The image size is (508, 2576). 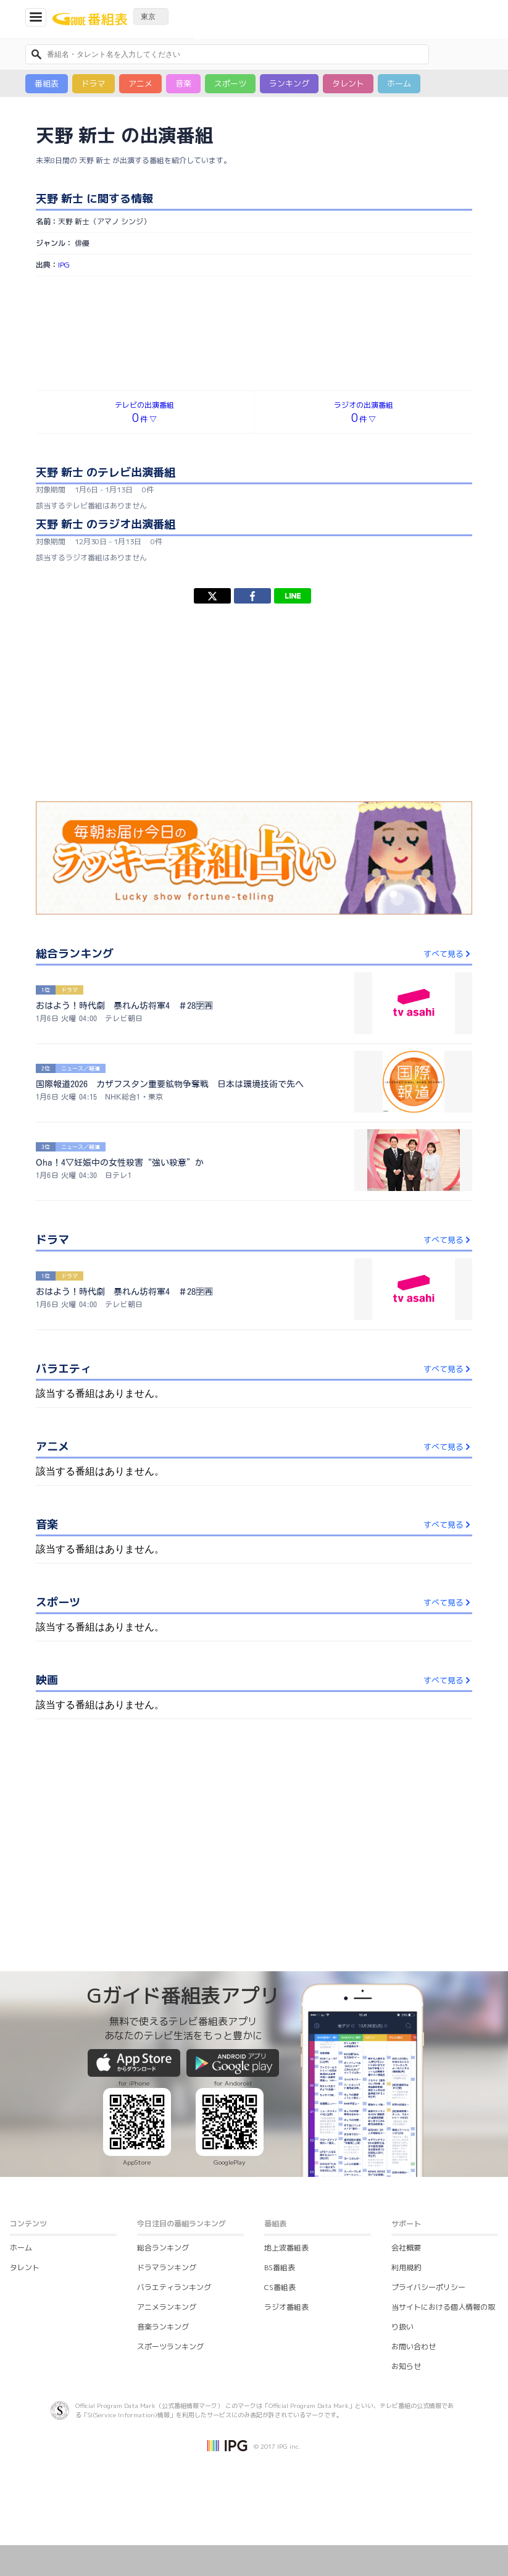 I want to click on お知らせ, so click(x=406, y=2366).